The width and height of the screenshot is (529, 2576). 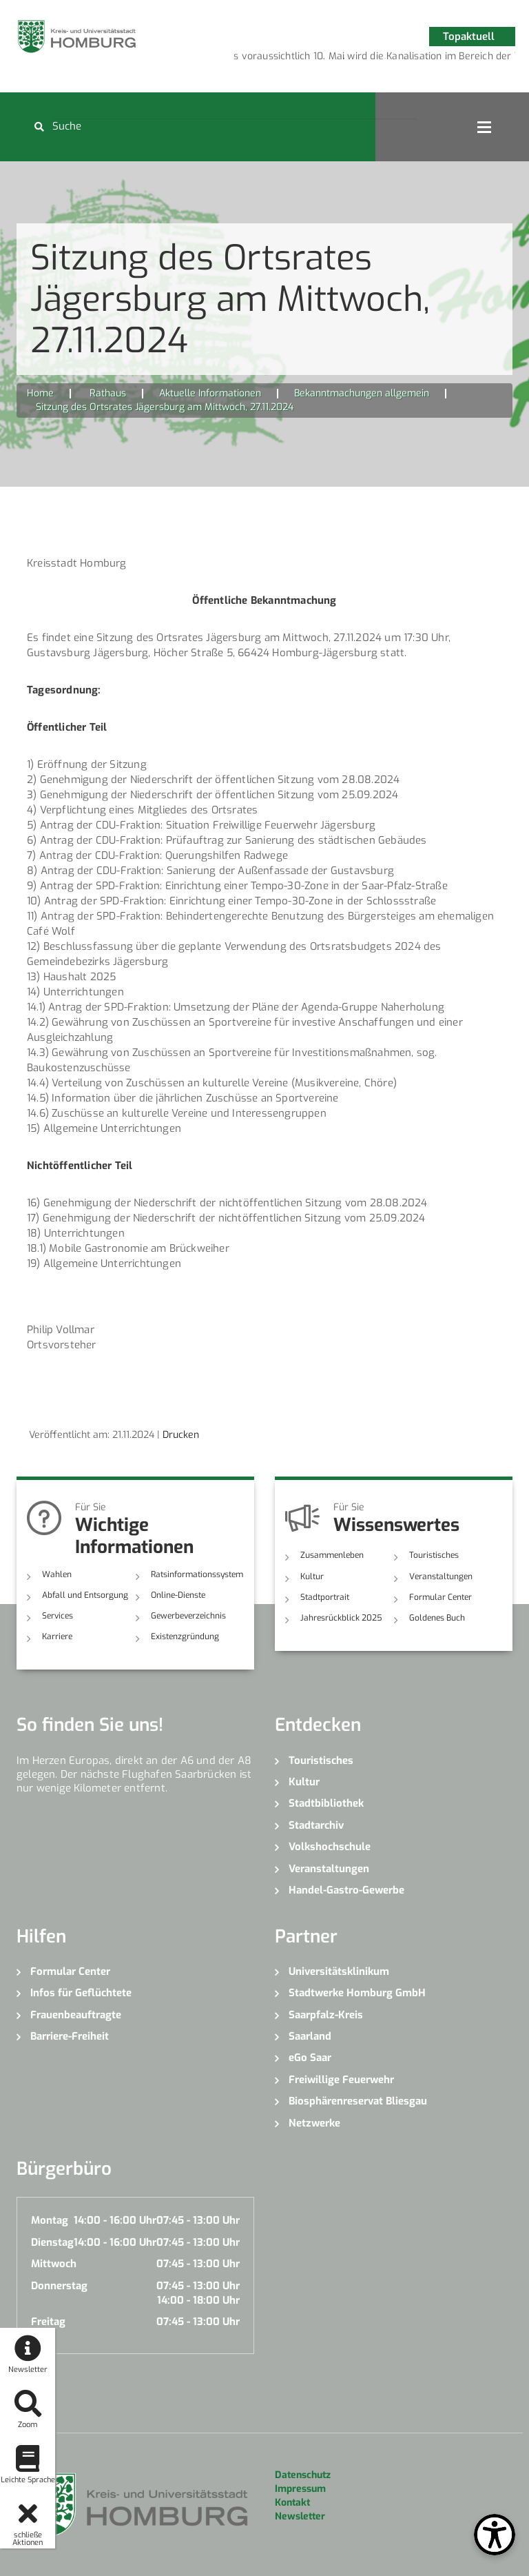 I want to click on Zusammenleben, so click(x=332, y=1555).